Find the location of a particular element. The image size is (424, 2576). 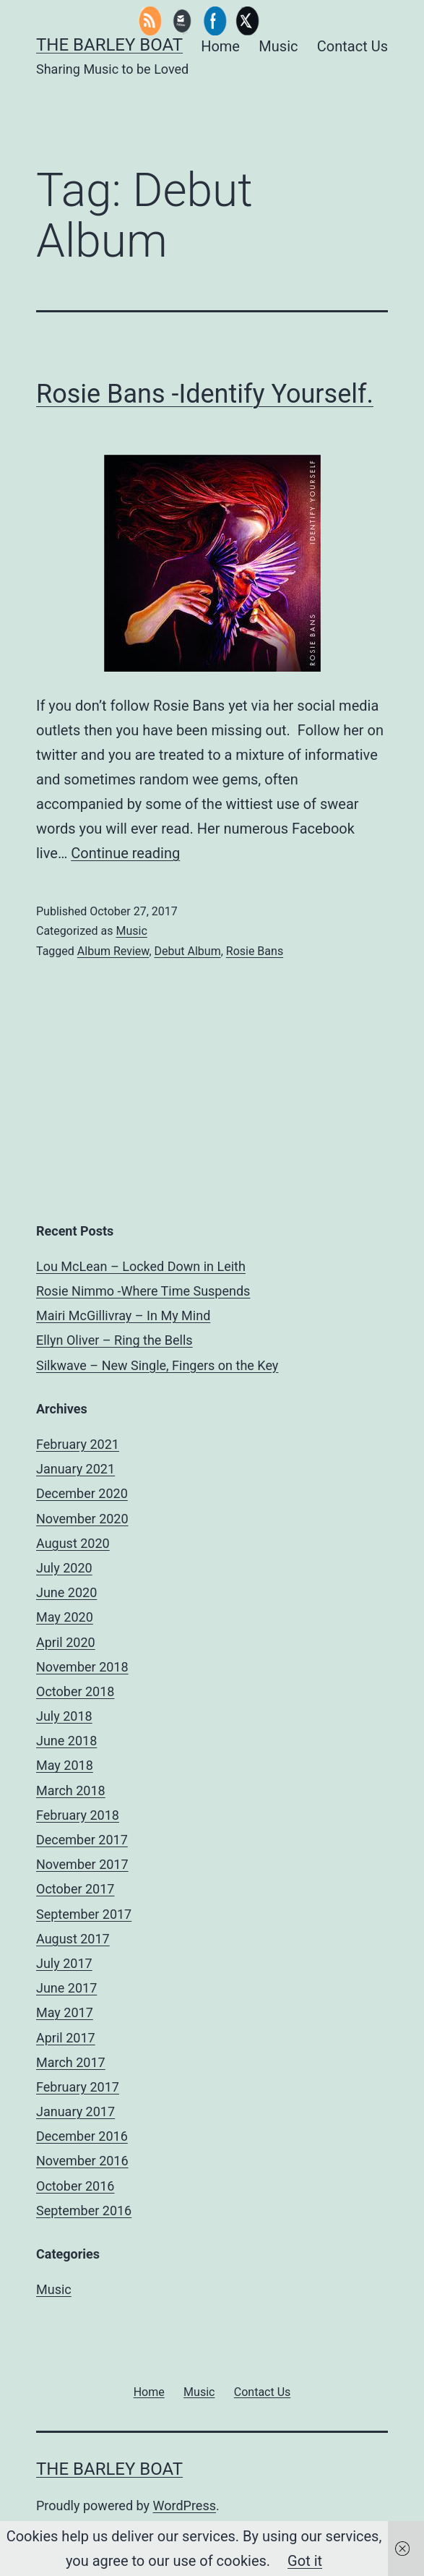

Lou McLean – Locked Down in Leith is located at coordinates (141, 1266).